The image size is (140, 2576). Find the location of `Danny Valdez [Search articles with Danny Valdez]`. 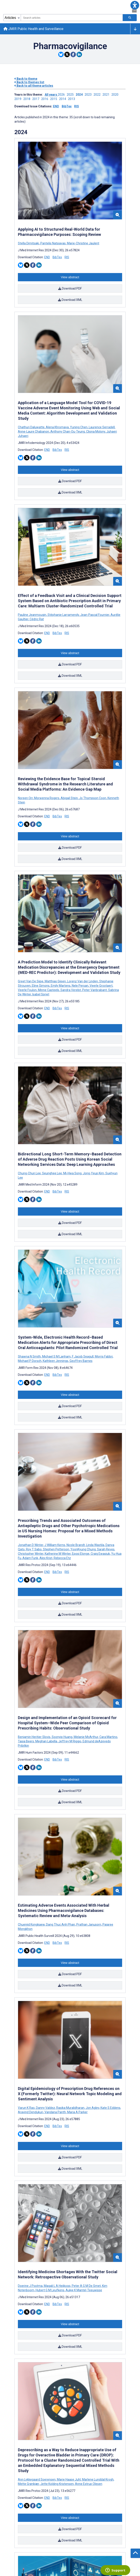

Danny Valdez [Search articles with Danny Valdez] is located at coordinates (45, 2108).